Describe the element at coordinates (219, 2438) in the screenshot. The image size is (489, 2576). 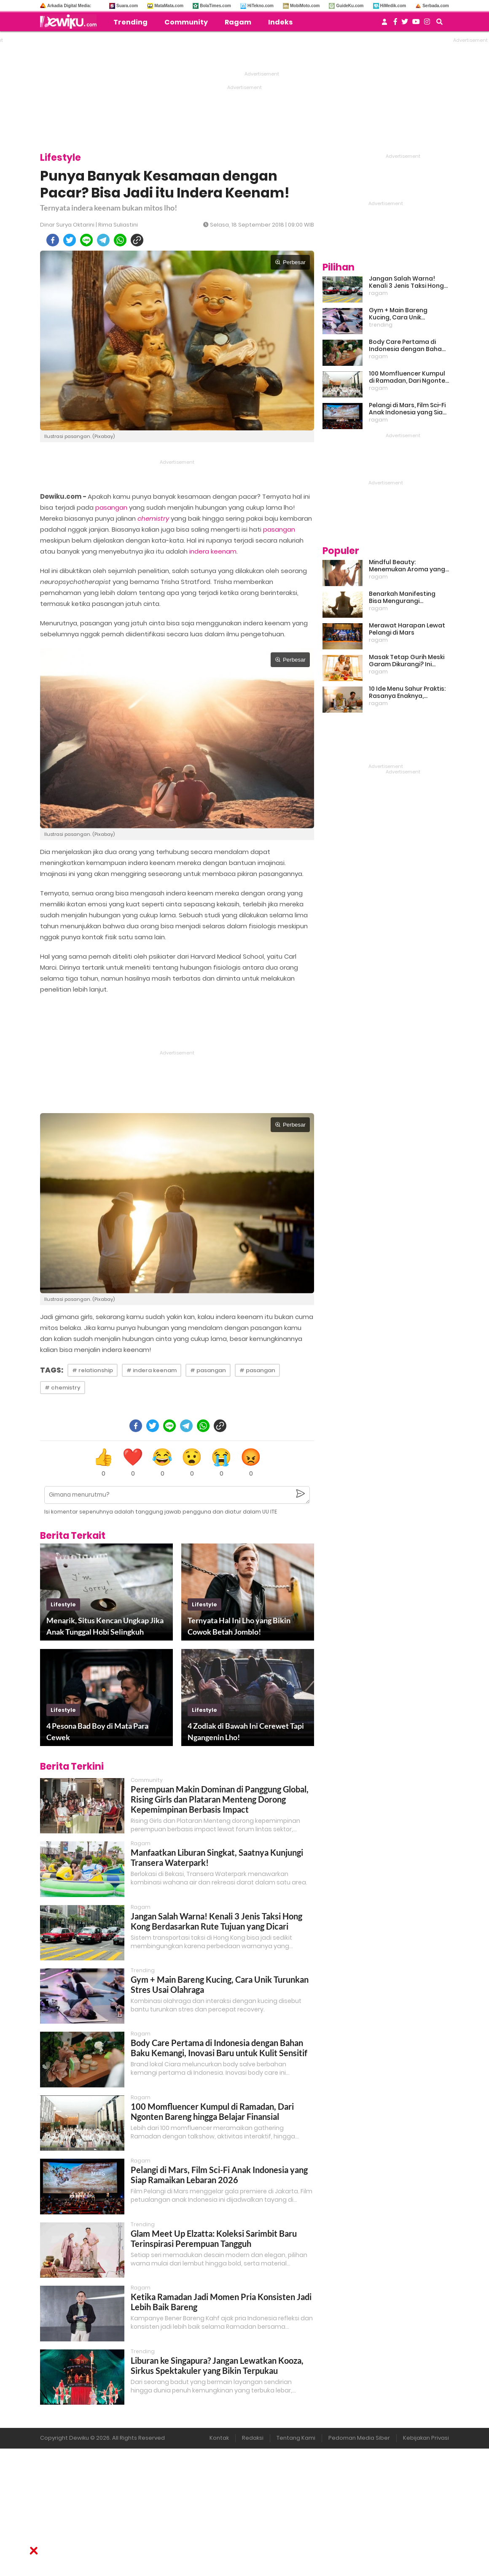
I see `Kontak` at that location.